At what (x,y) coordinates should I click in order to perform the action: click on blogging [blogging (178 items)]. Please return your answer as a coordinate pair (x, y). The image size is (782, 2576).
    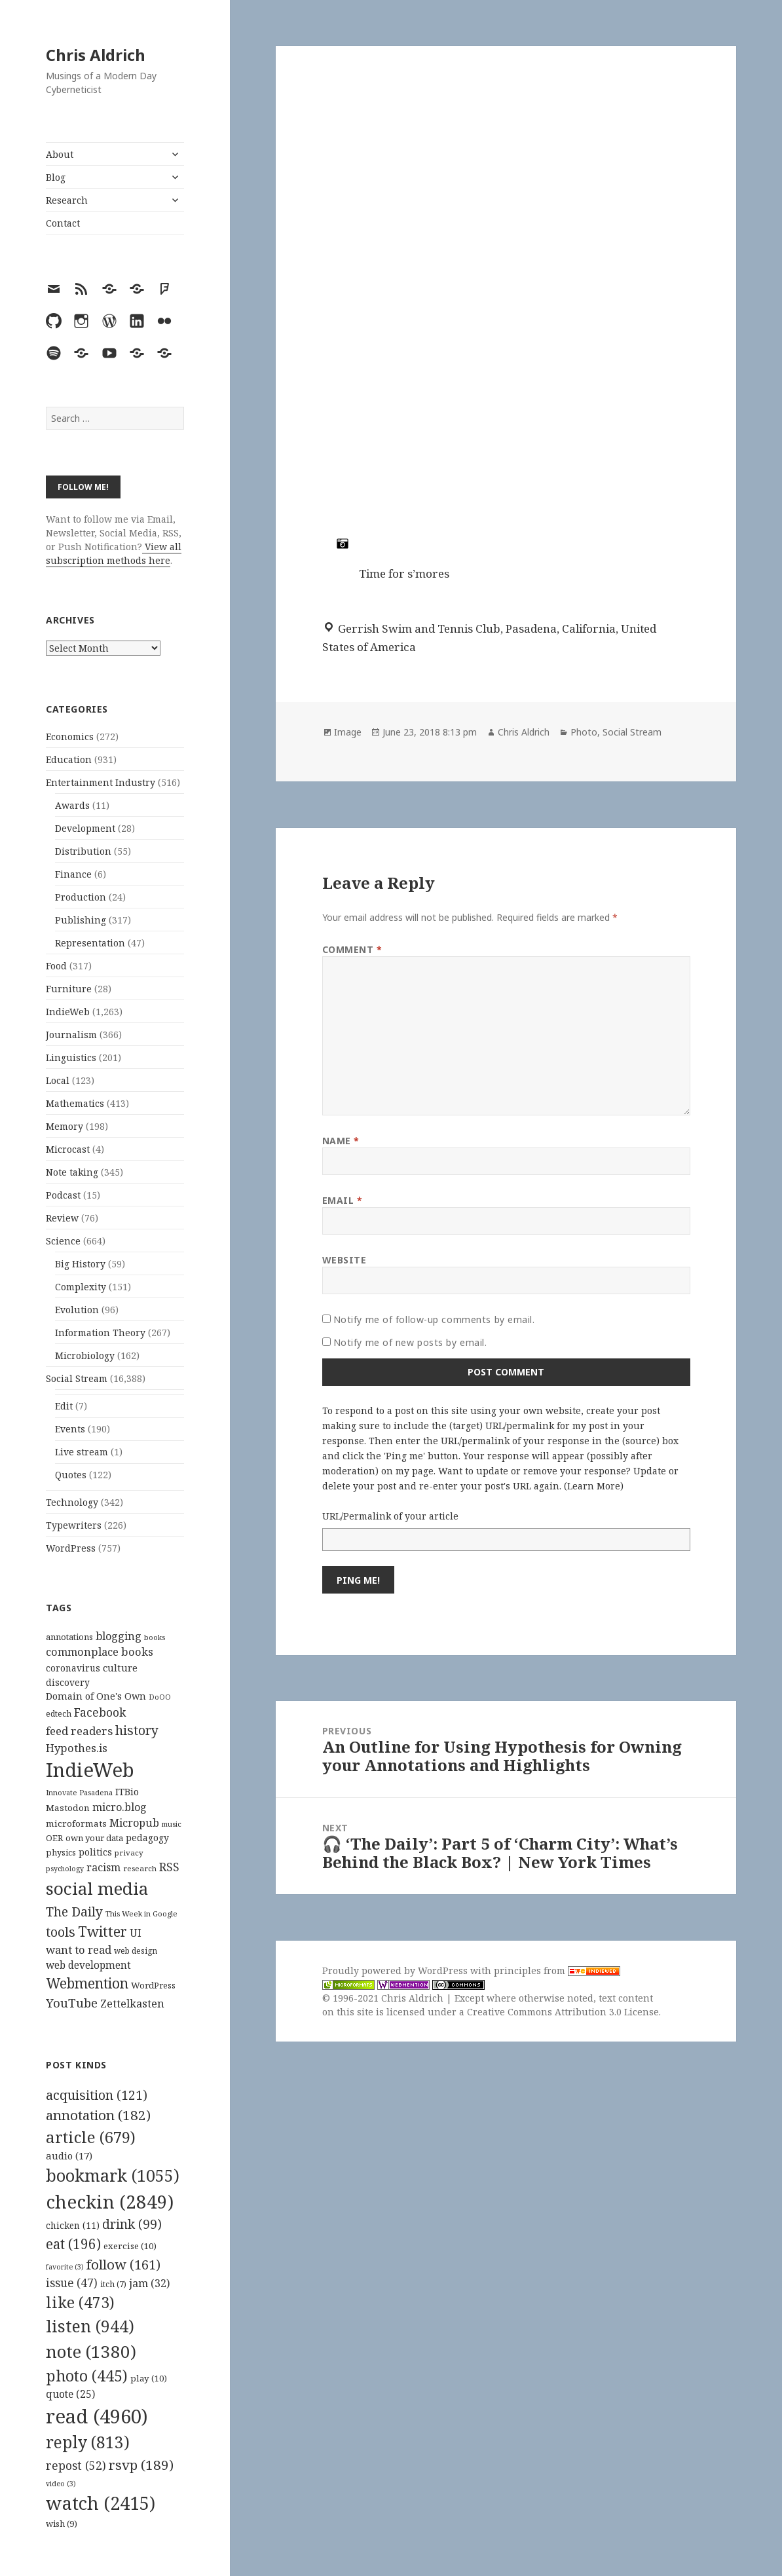
    Looking at the image, I should click on (118, 1636).